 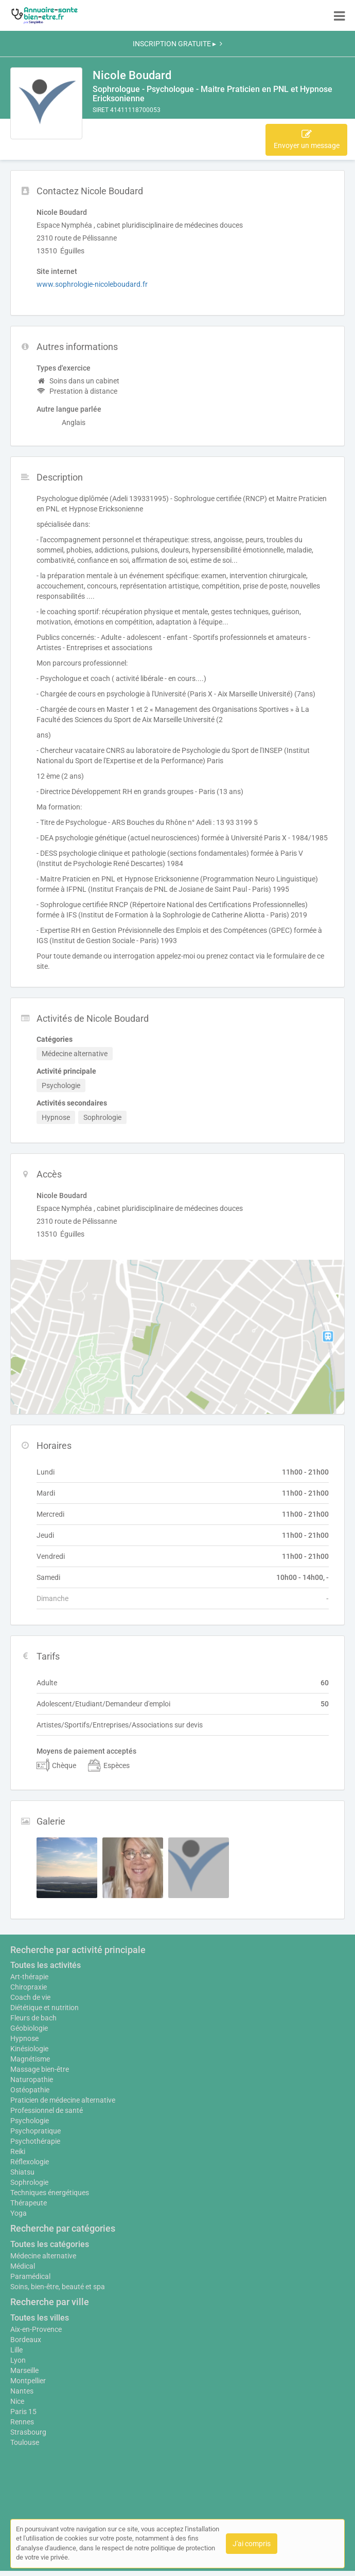 I want to click on Géobiologie, so click(x=29, y=2028).